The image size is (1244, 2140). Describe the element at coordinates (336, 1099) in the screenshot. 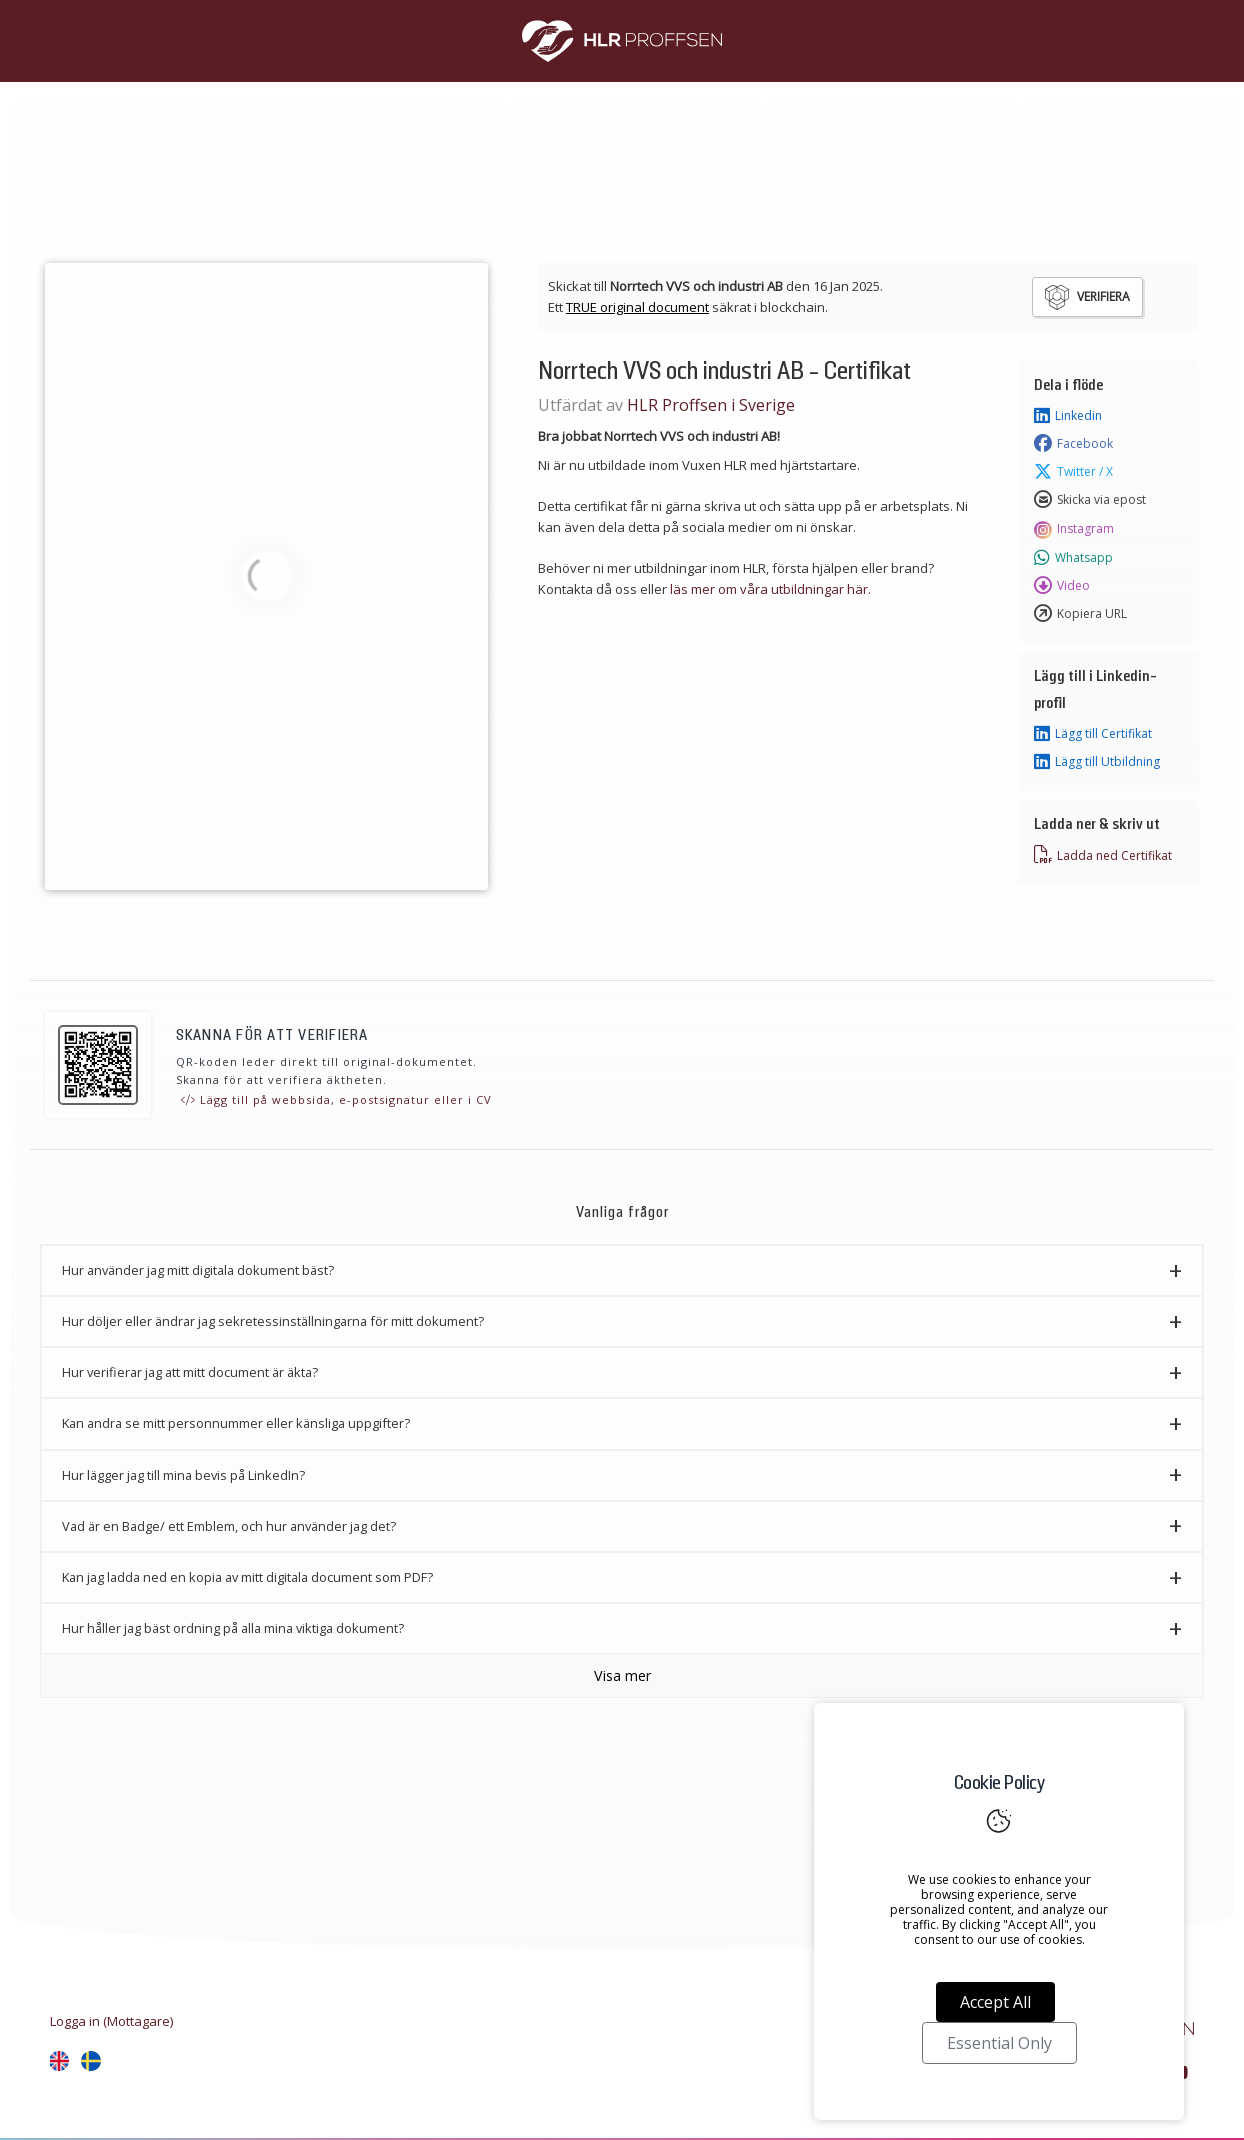

I see `Lägg till på webbsida, e-postsignatur eller i CV` at that location.